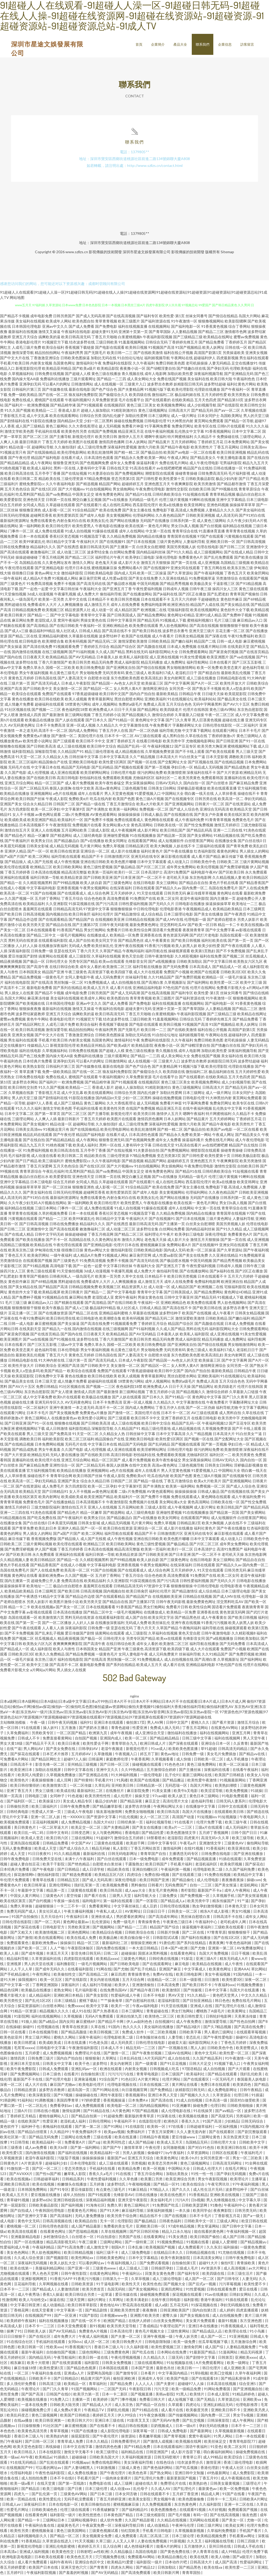  What do you see at coordinates (136, 442) in the screenshot?
I see `日本人妖网站` at bounding box center [136, 442].